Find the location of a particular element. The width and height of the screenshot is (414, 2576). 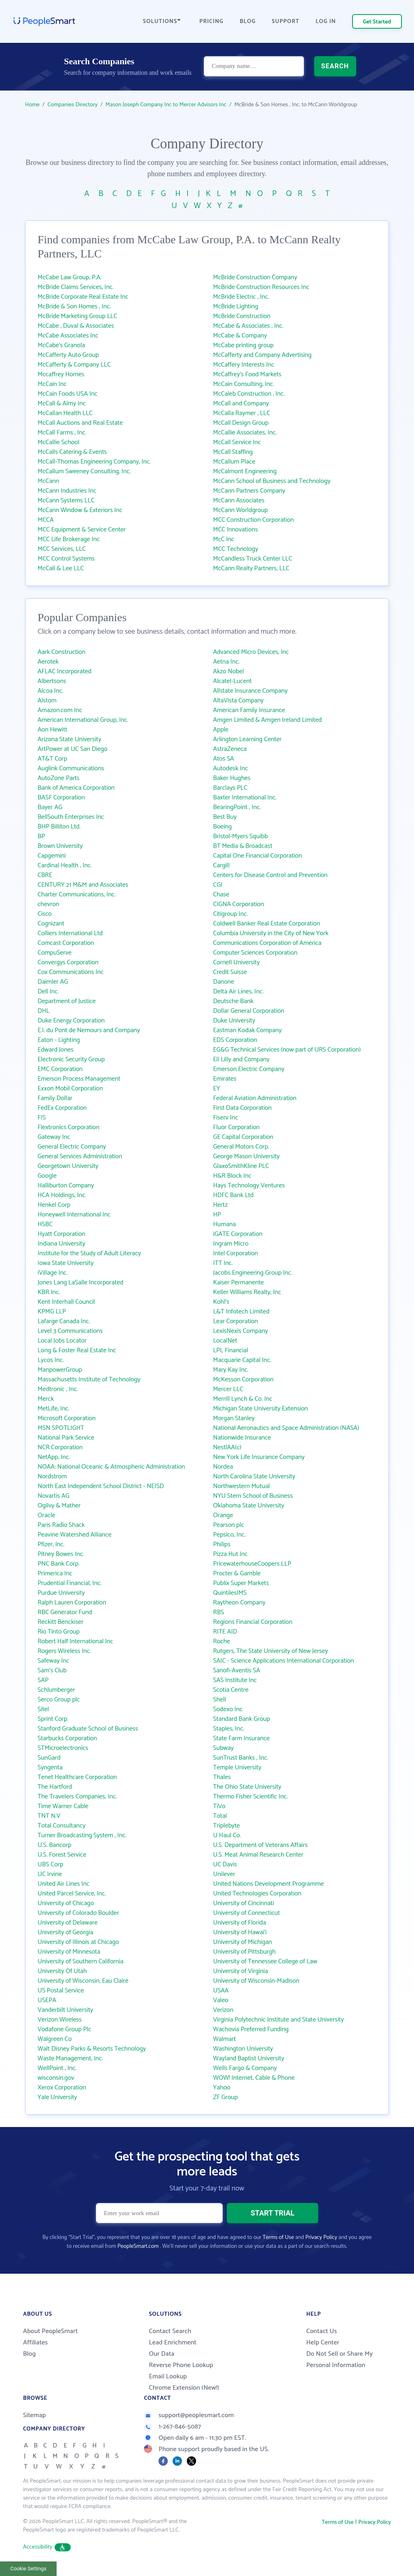

Cox Communications Inc is located at coordinates (71, 972).